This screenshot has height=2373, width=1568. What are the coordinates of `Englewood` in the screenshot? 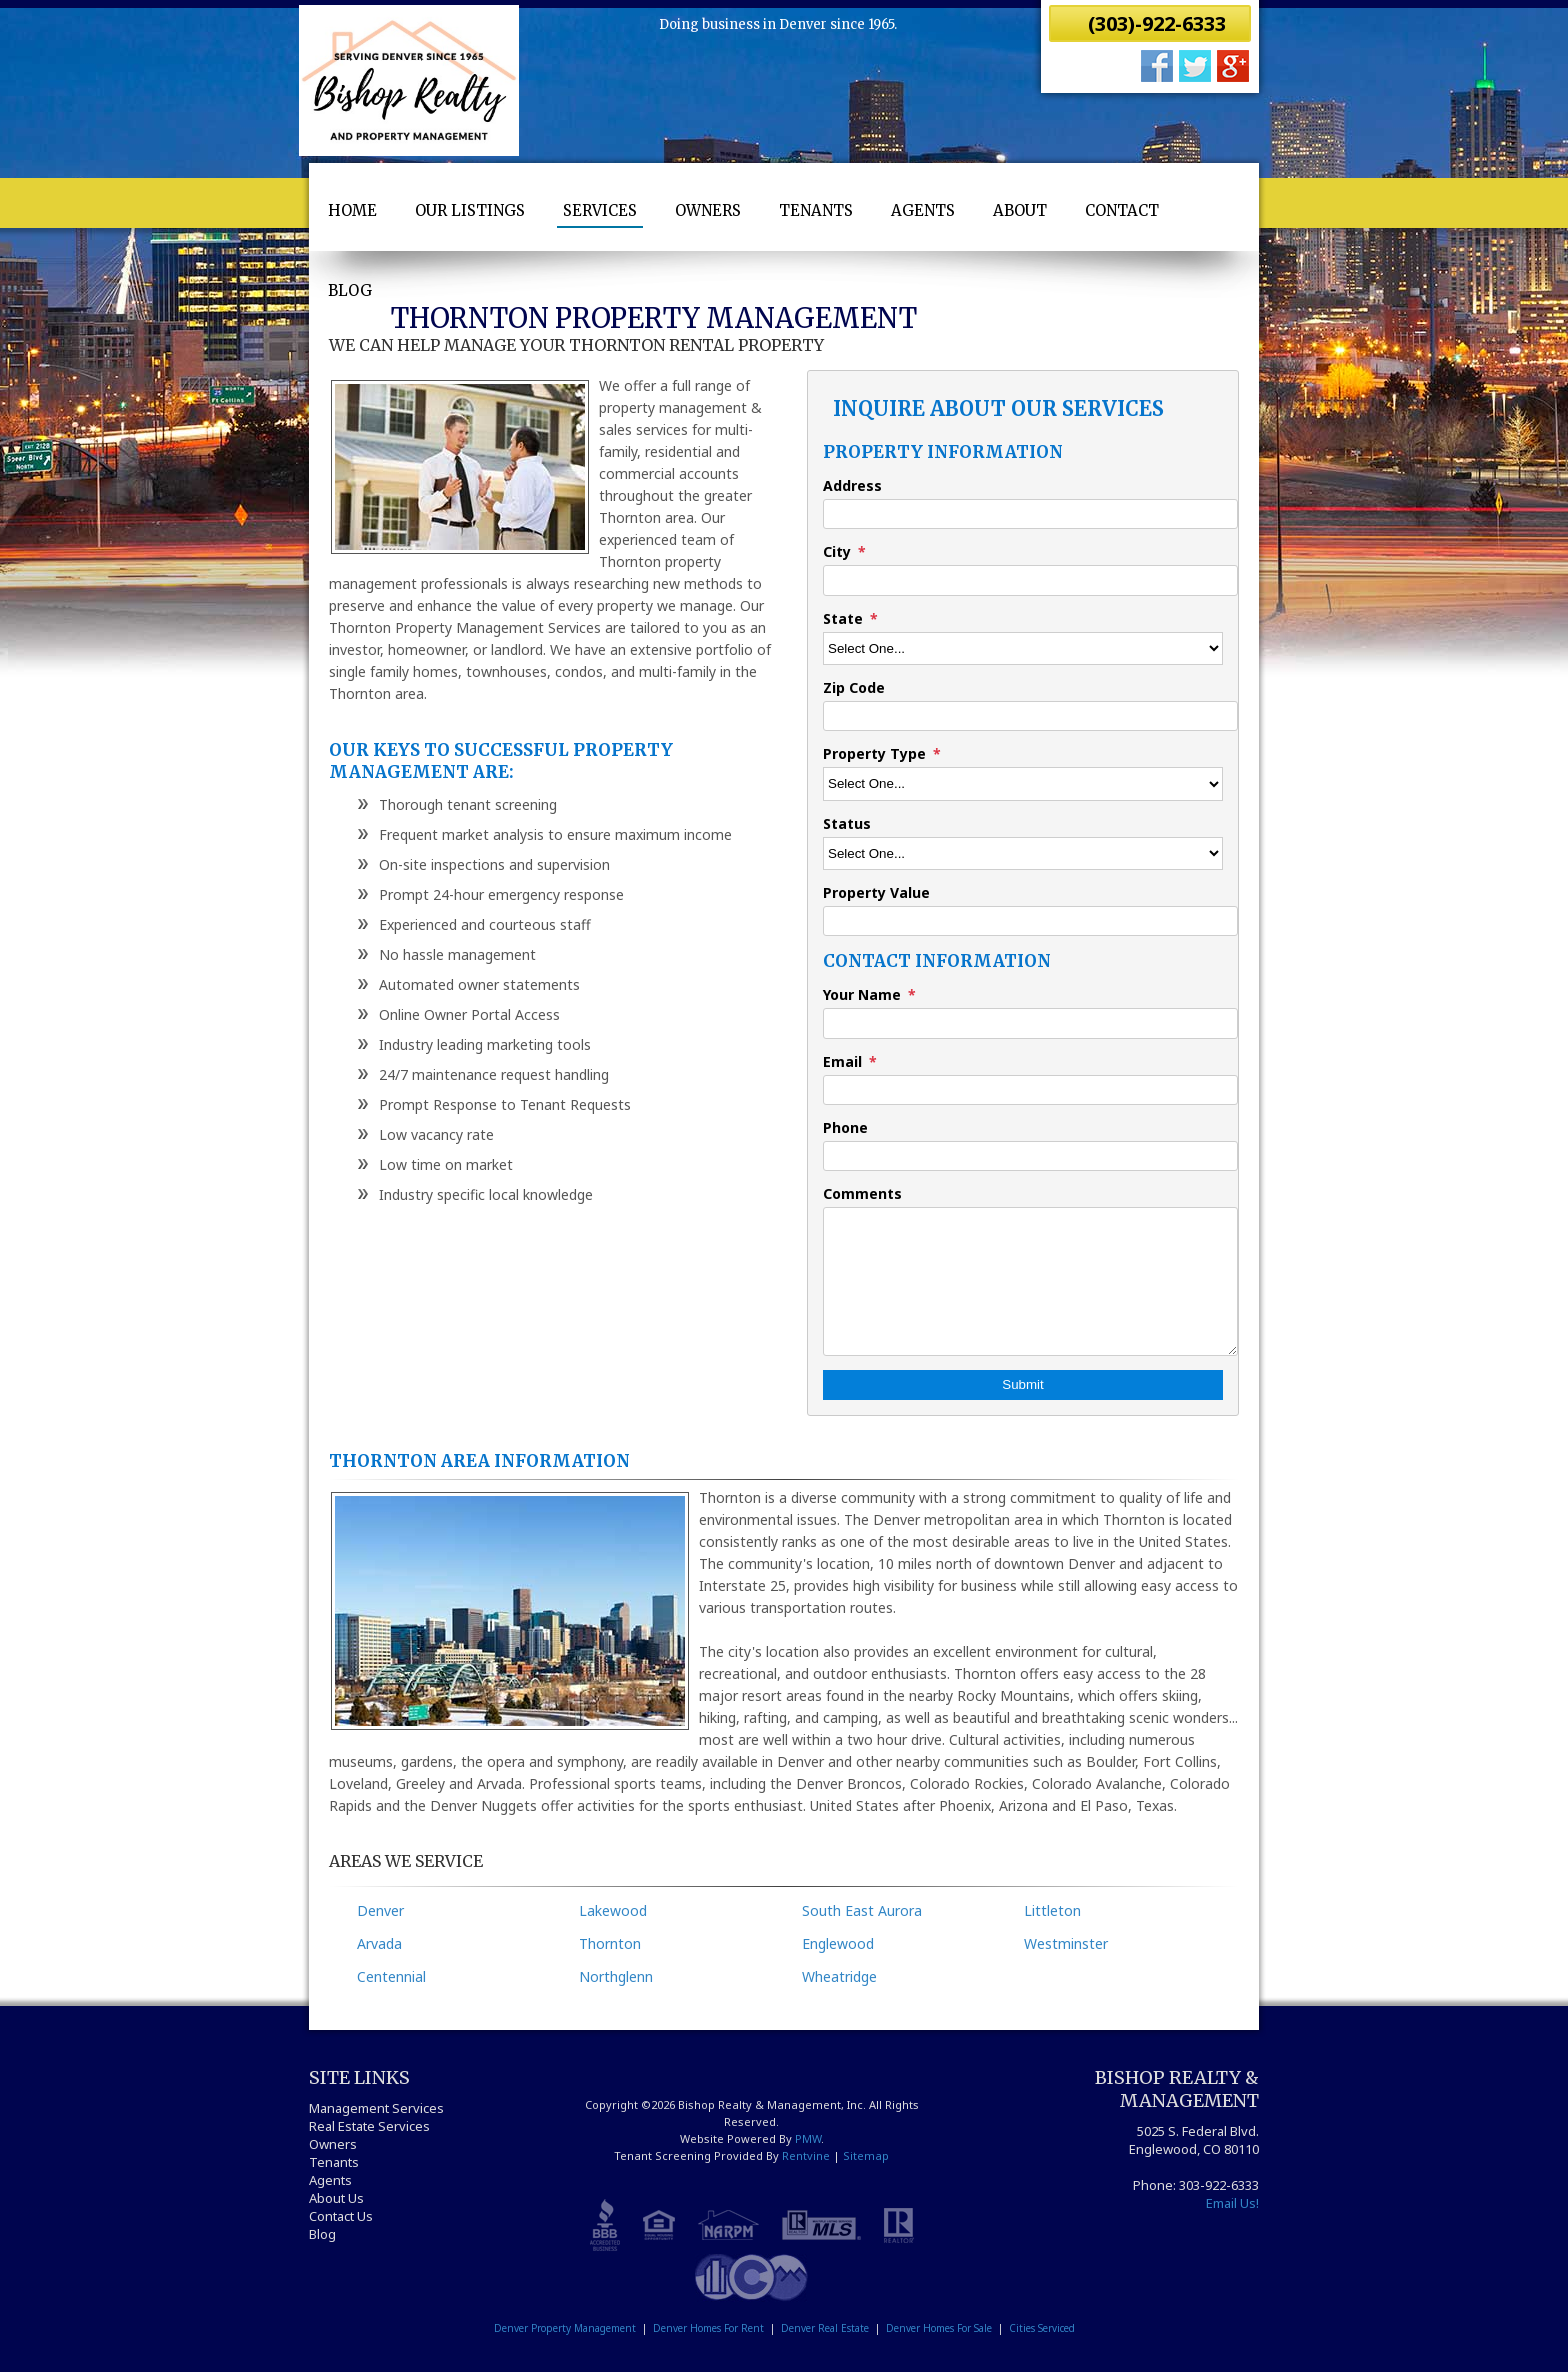 It's located at (838, 1943).